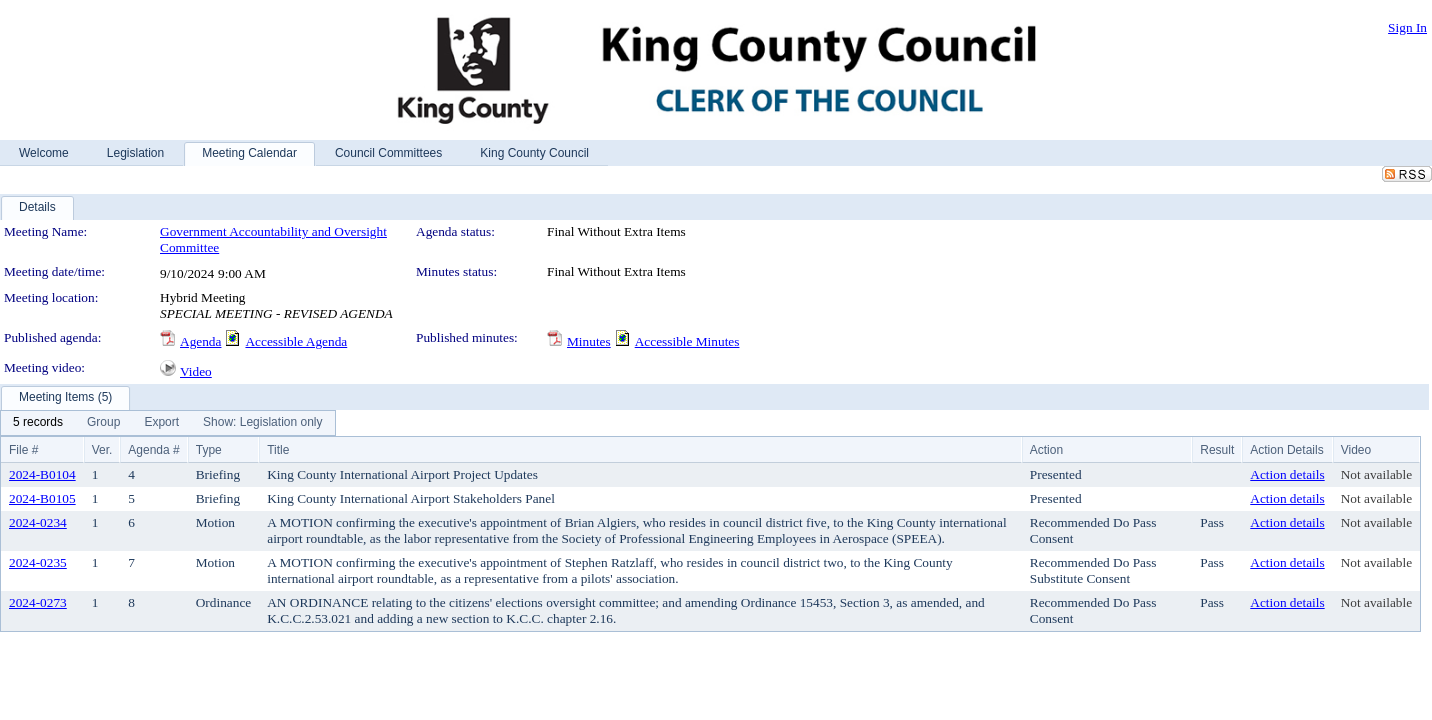 The width and height of the screenshot is (1432, 720). What do you see at coordinates (38, 522) in the screenshot?
I see `2024-0234` at bounding box center [38, 522].